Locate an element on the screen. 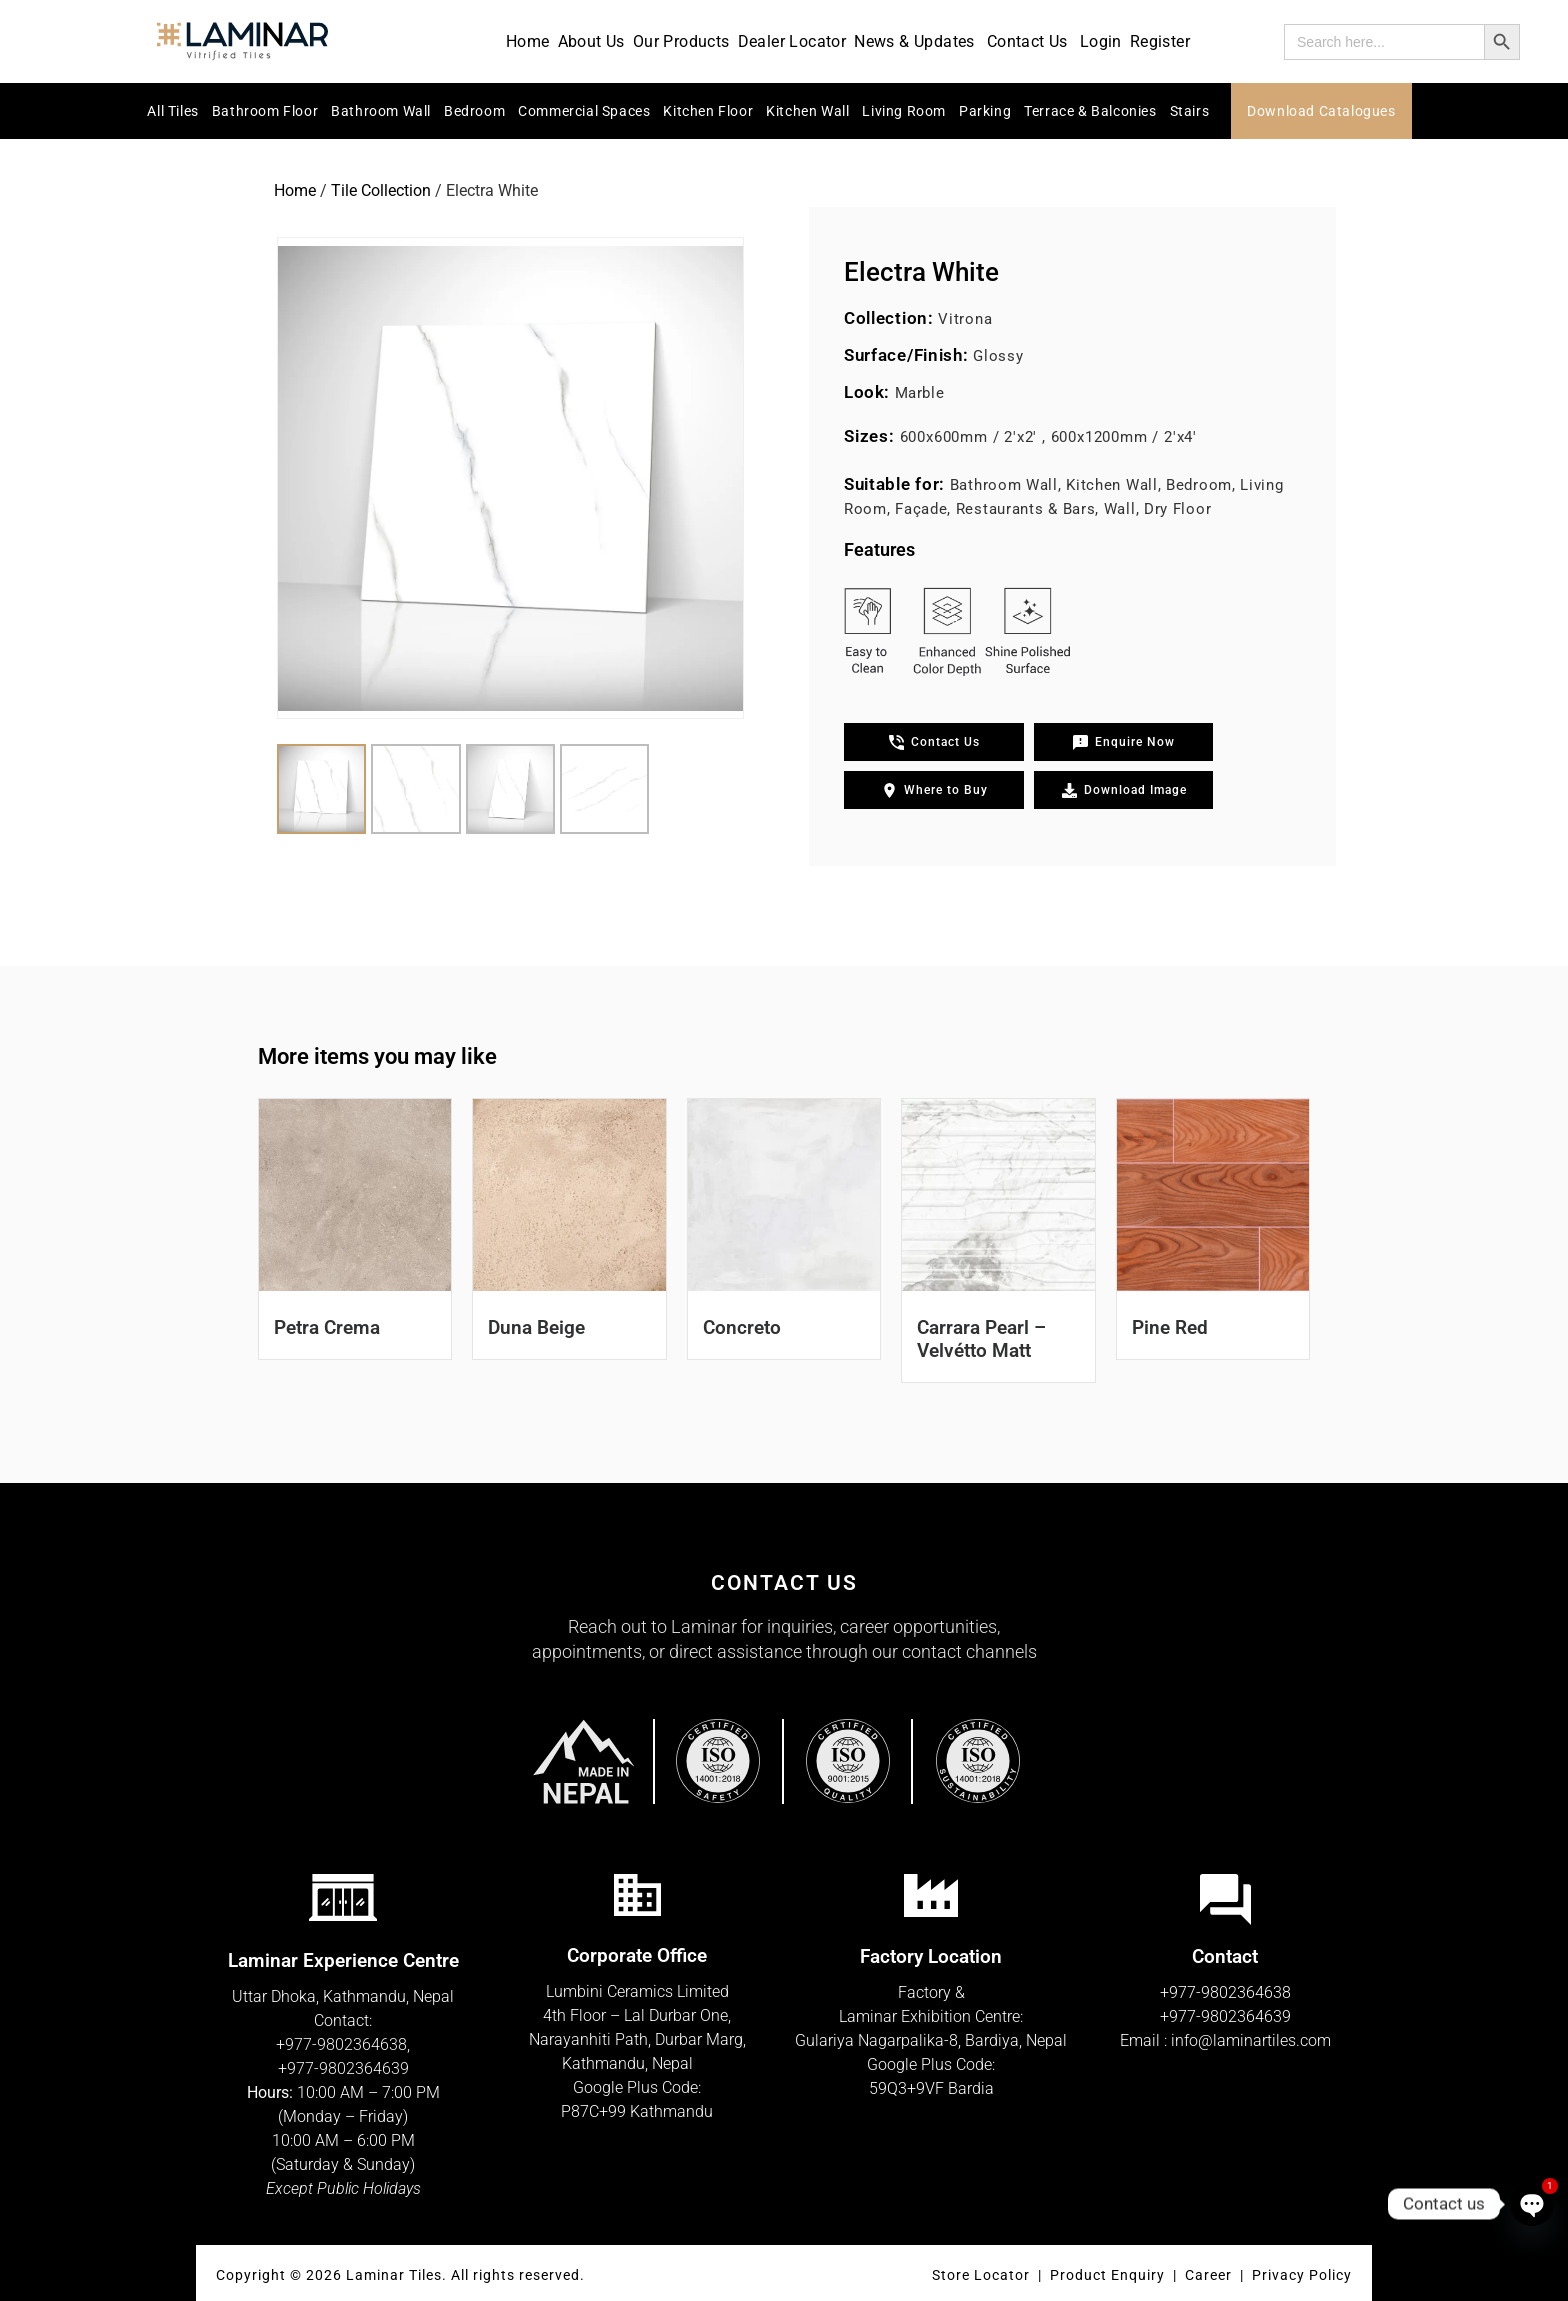  info@laminartiles.com is located at coordinates (1251, 2040).